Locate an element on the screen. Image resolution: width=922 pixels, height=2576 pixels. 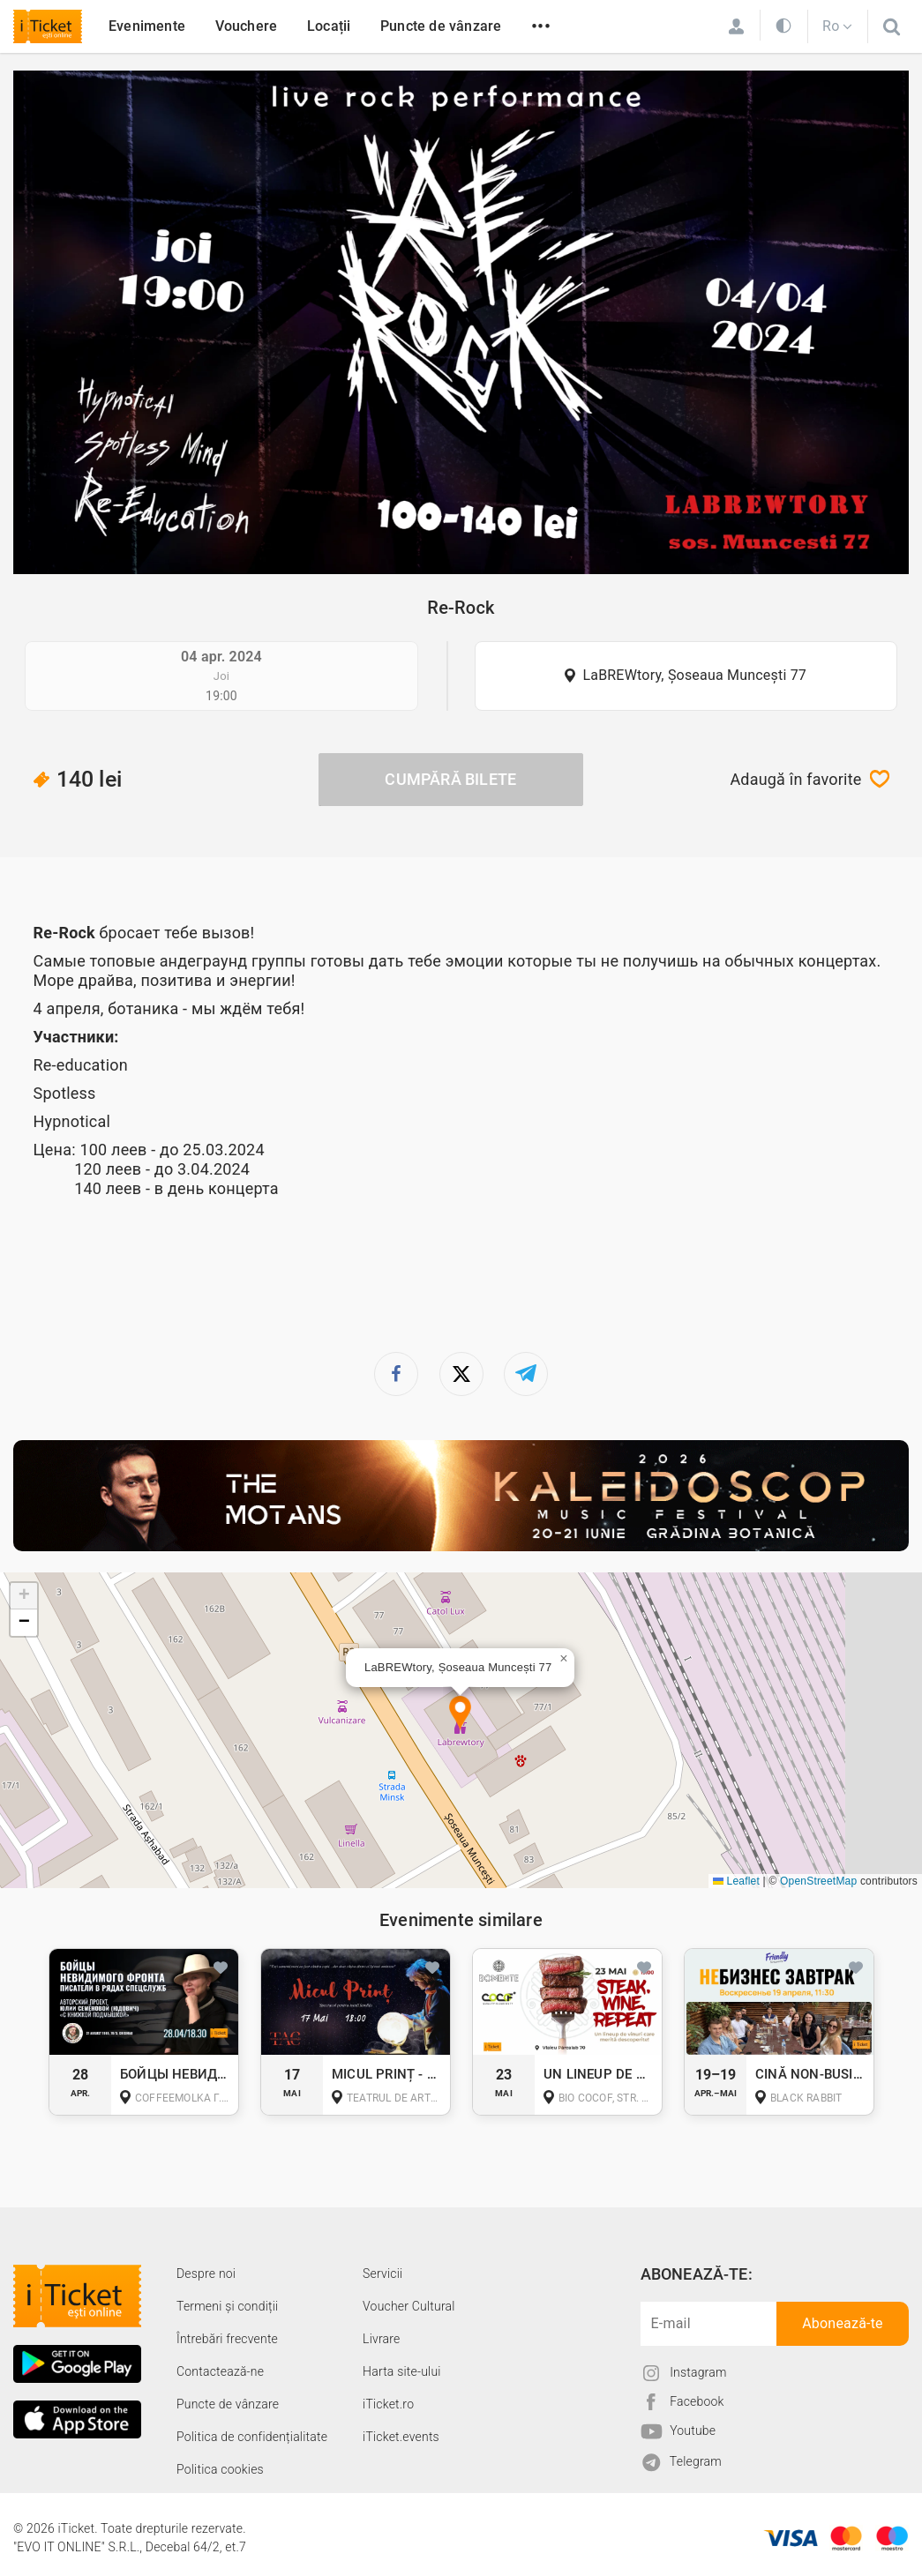
Termeni și condiții is located at coordinates (227, 2306).